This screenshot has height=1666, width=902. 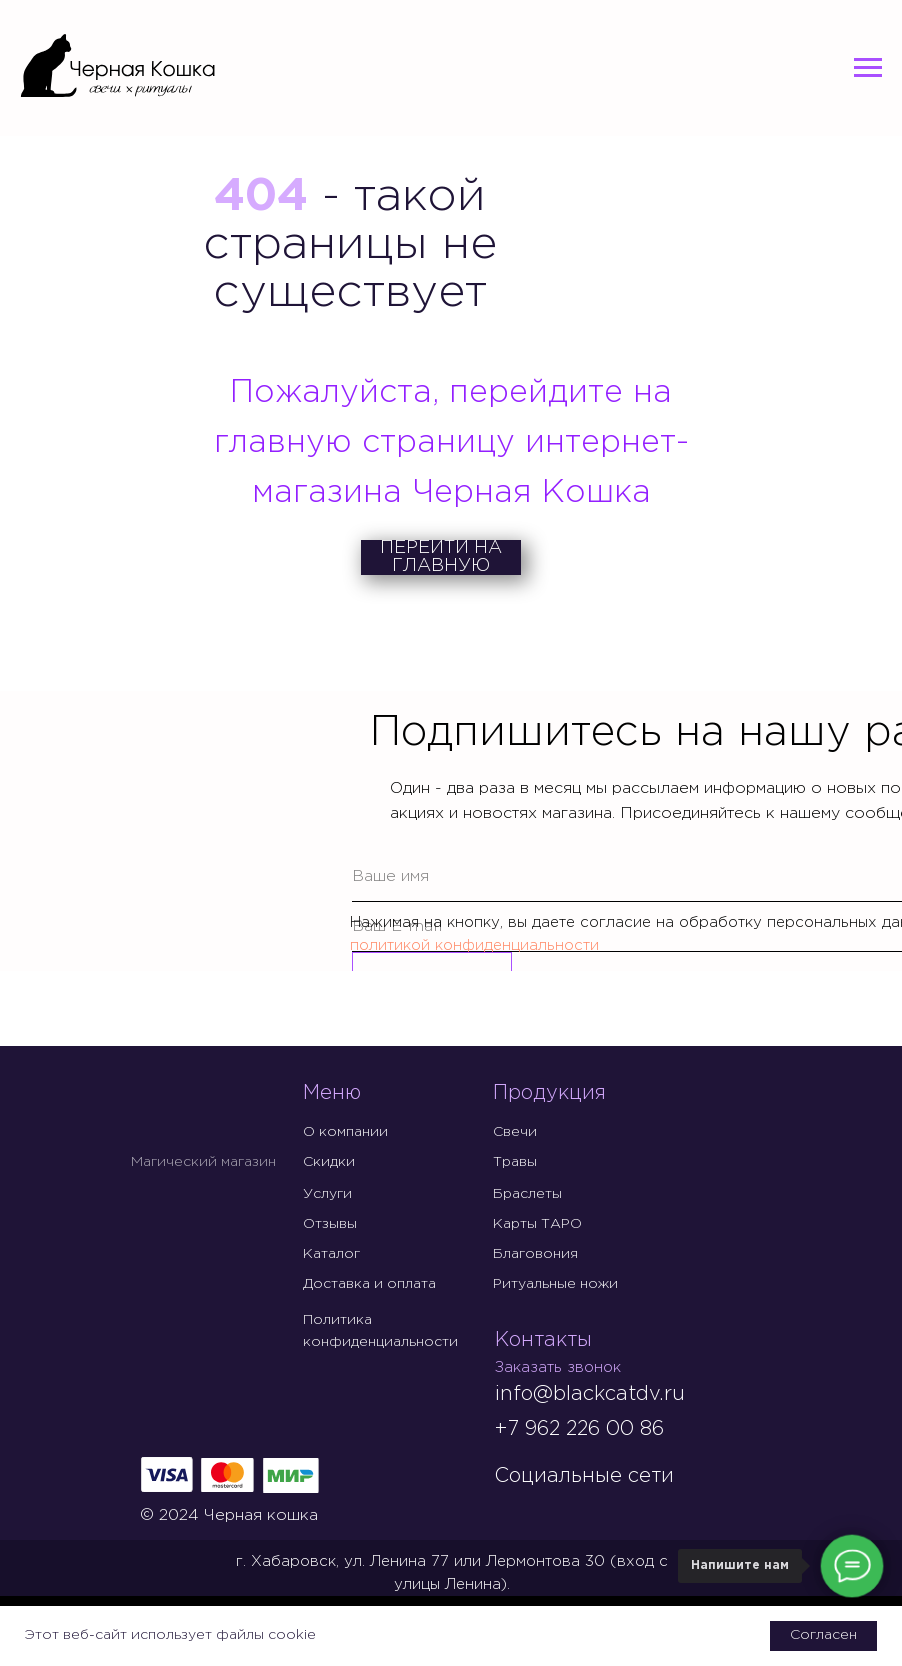 I want to click on Карты ТАРО, so click(x=537, y=1224).